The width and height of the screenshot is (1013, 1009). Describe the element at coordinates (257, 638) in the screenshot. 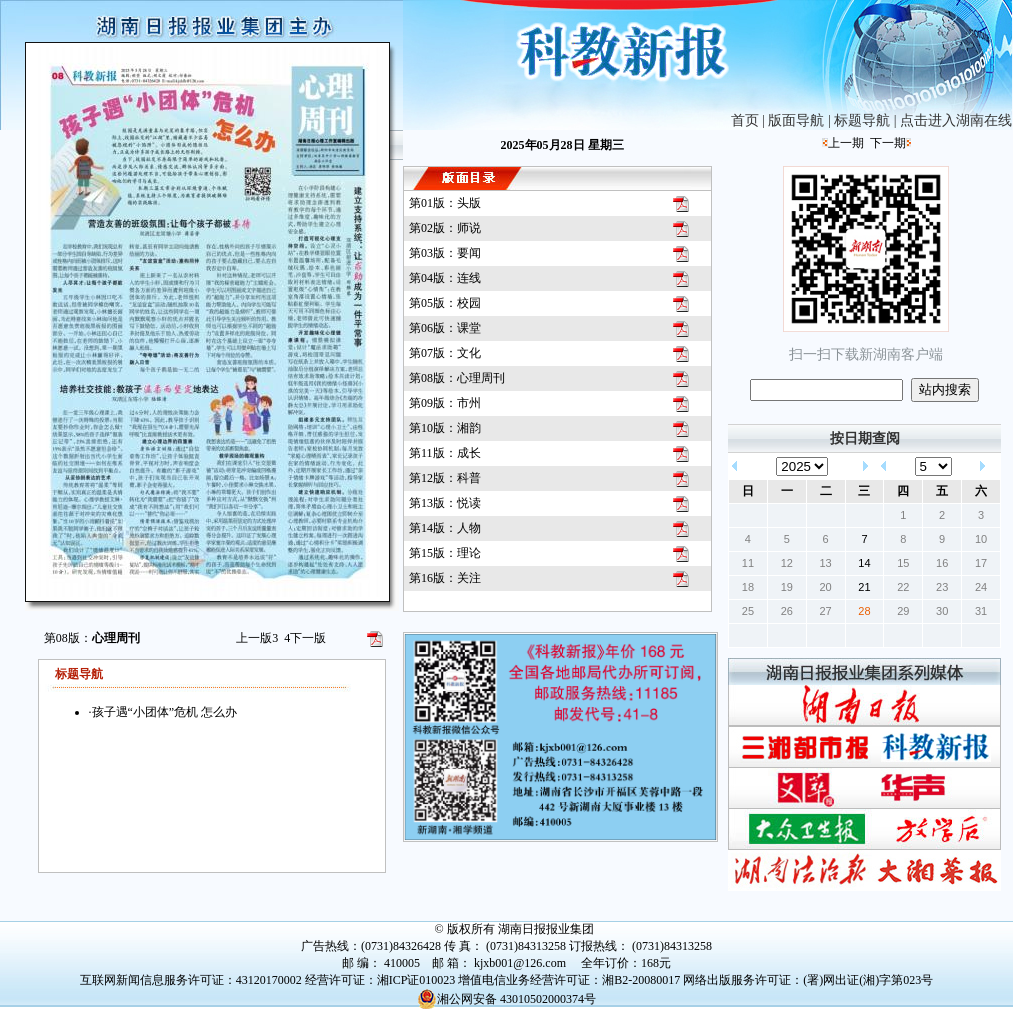

I see `上一版` at that location.